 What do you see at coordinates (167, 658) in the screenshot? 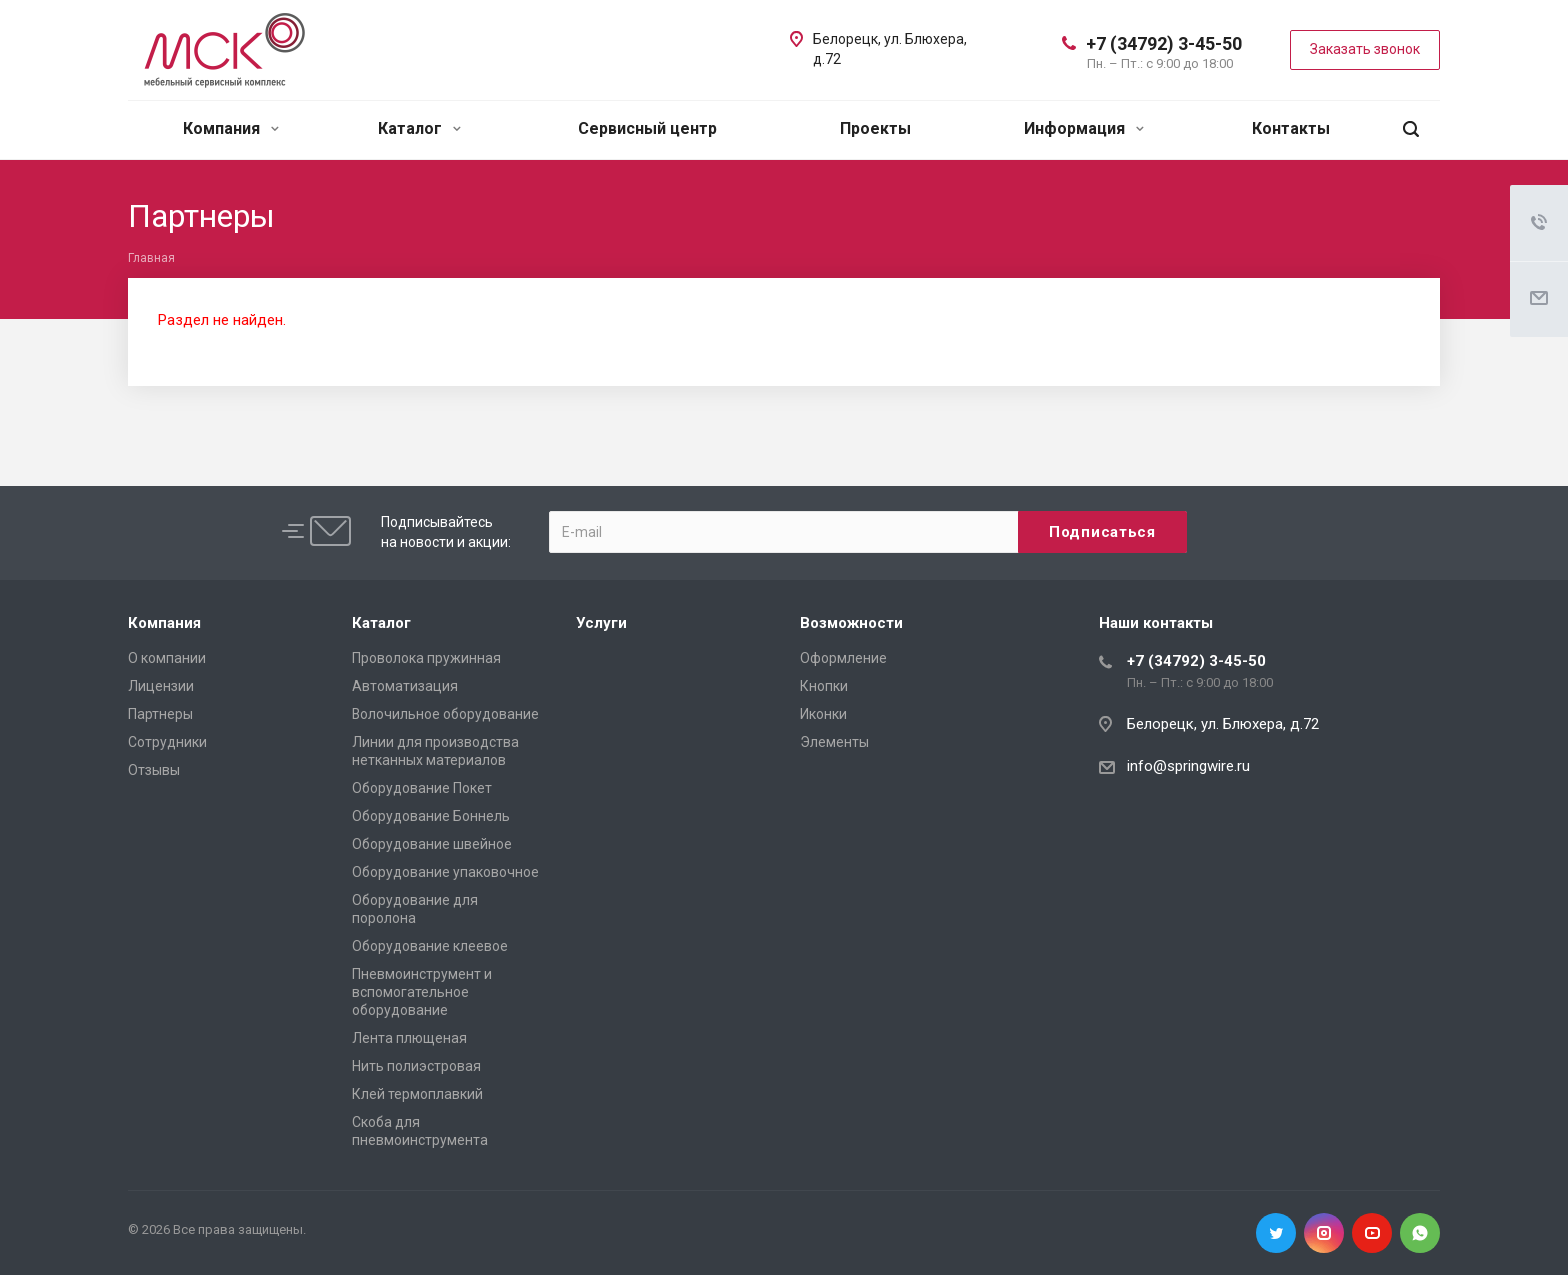
I see `О компании` at bounding box center [167, 658].